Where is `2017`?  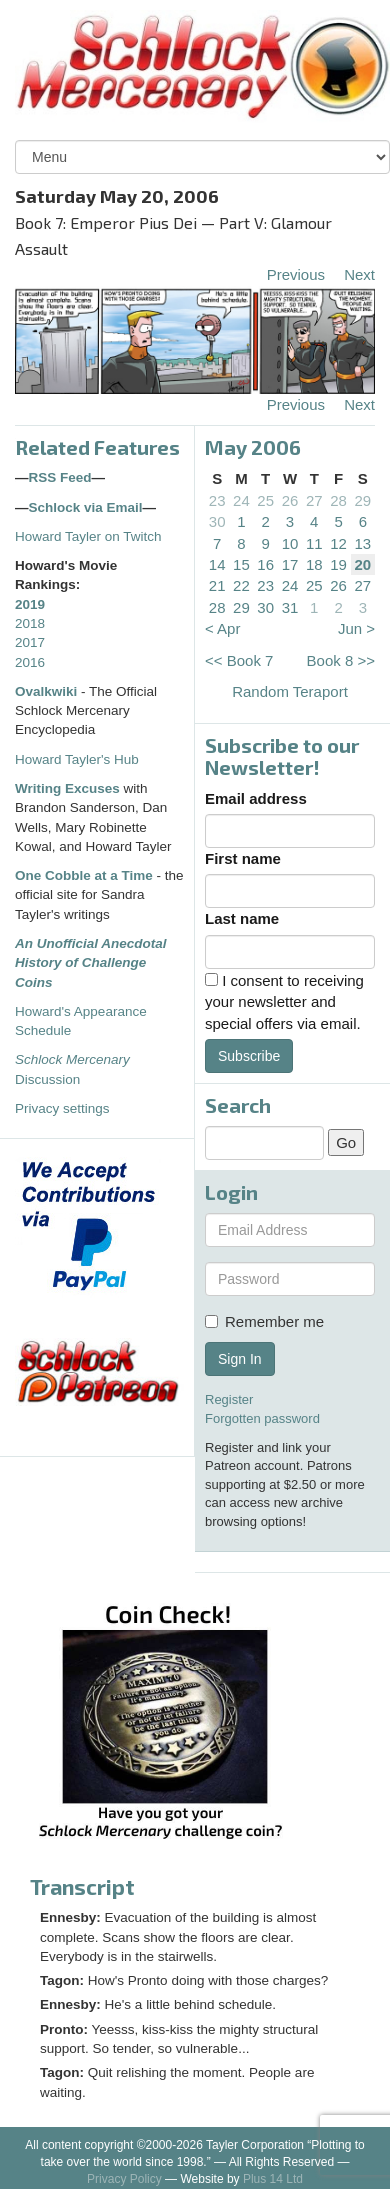 2017 is located at coordinates (30, 642).